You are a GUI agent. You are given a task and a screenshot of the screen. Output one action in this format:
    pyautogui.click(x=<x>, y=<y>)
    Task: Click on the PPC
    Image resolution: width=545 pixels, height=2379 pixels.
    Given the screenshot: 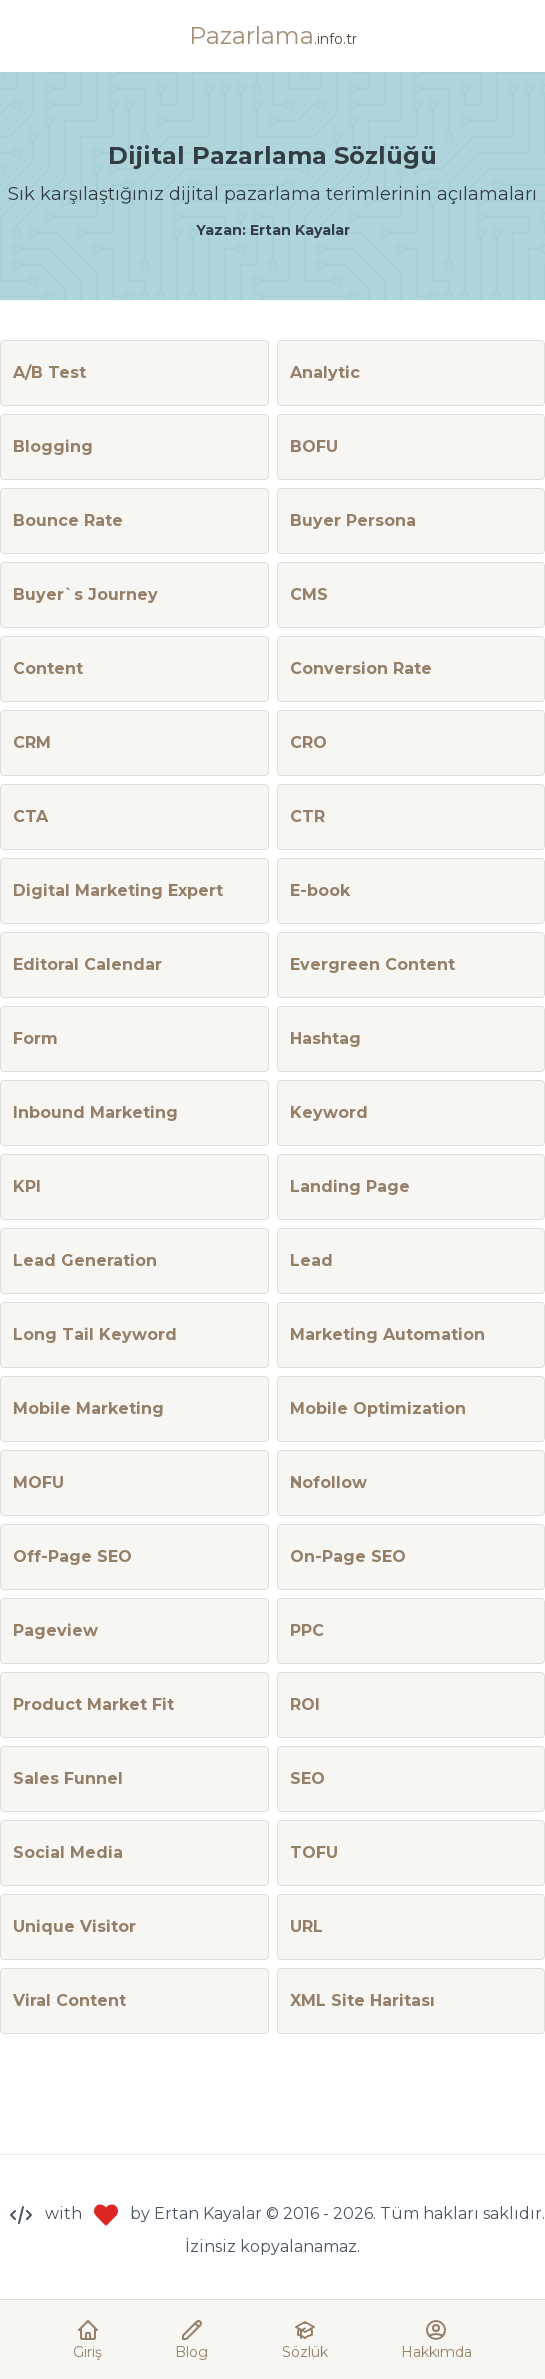 What is the action you would take?
    pyautogui.click(x=307, y=1630)
    